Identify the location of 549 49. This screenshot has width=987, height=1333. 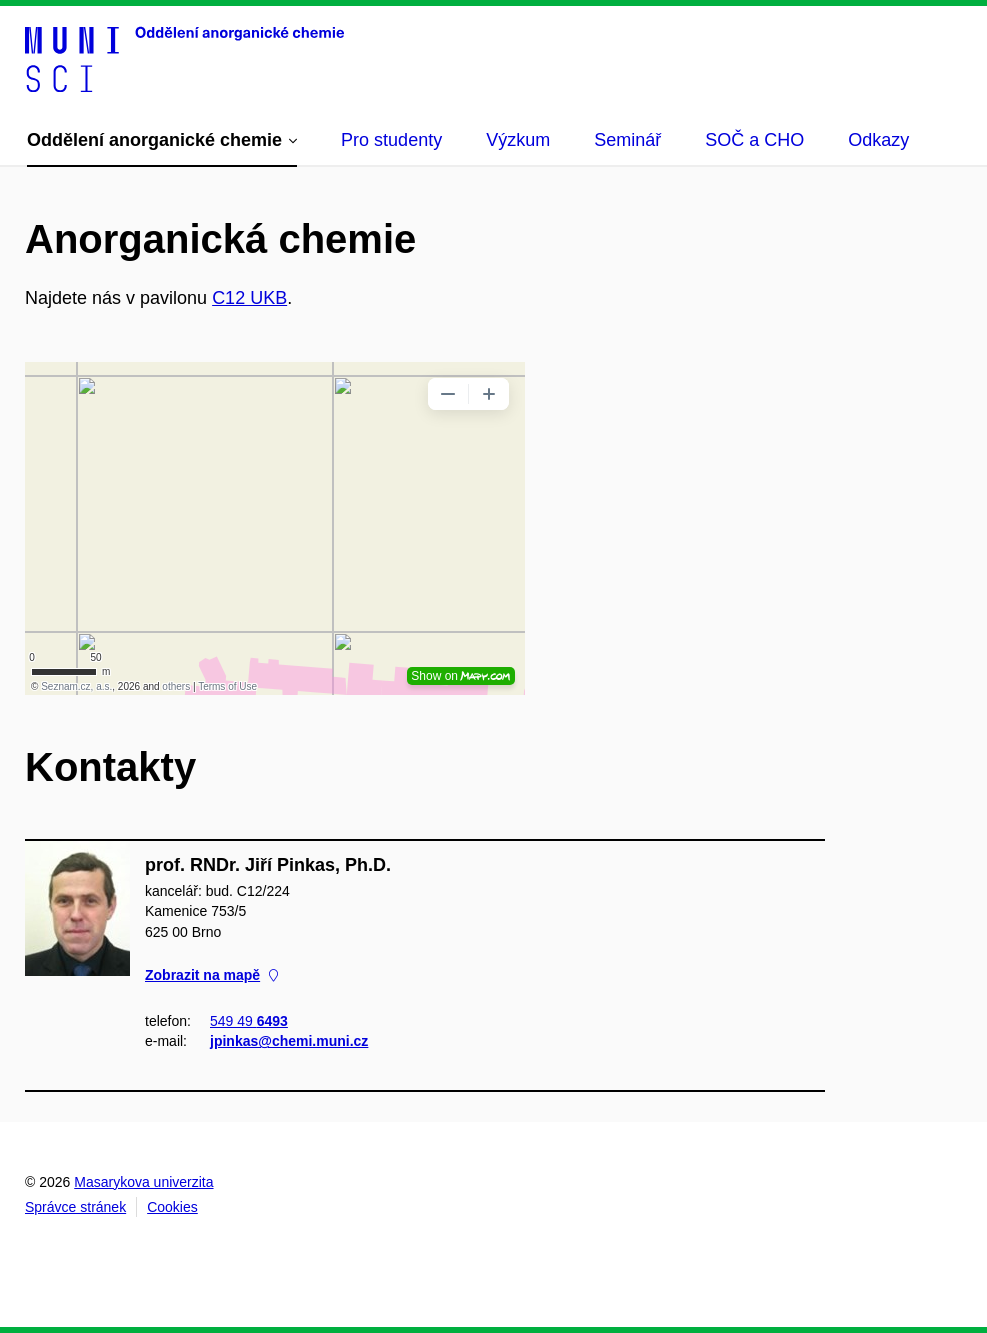
(249, 1021).